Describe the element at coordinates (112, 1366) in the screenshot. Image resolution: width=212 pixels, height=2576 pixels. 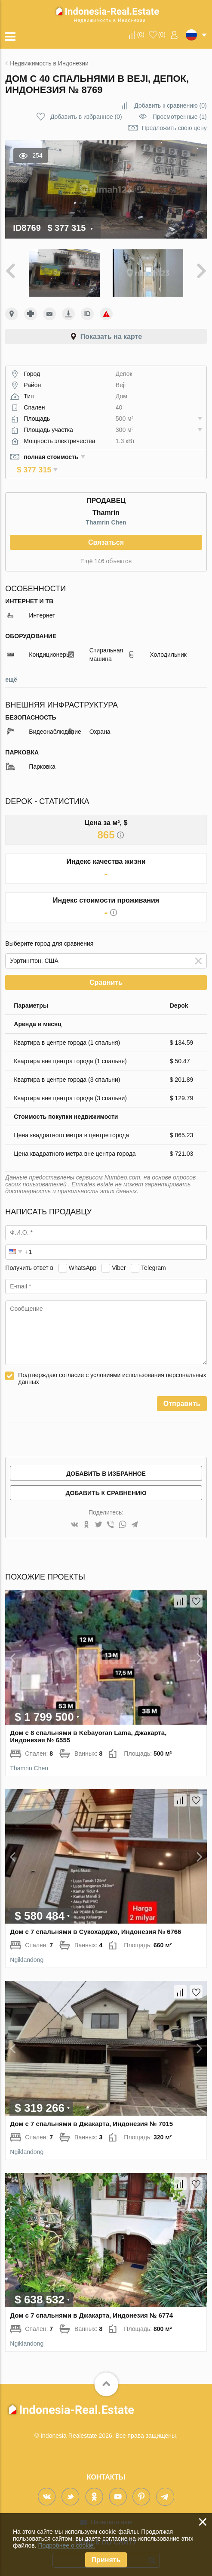
I see `Подтверждаю согласие с условиями использования персональных данных` at that location.